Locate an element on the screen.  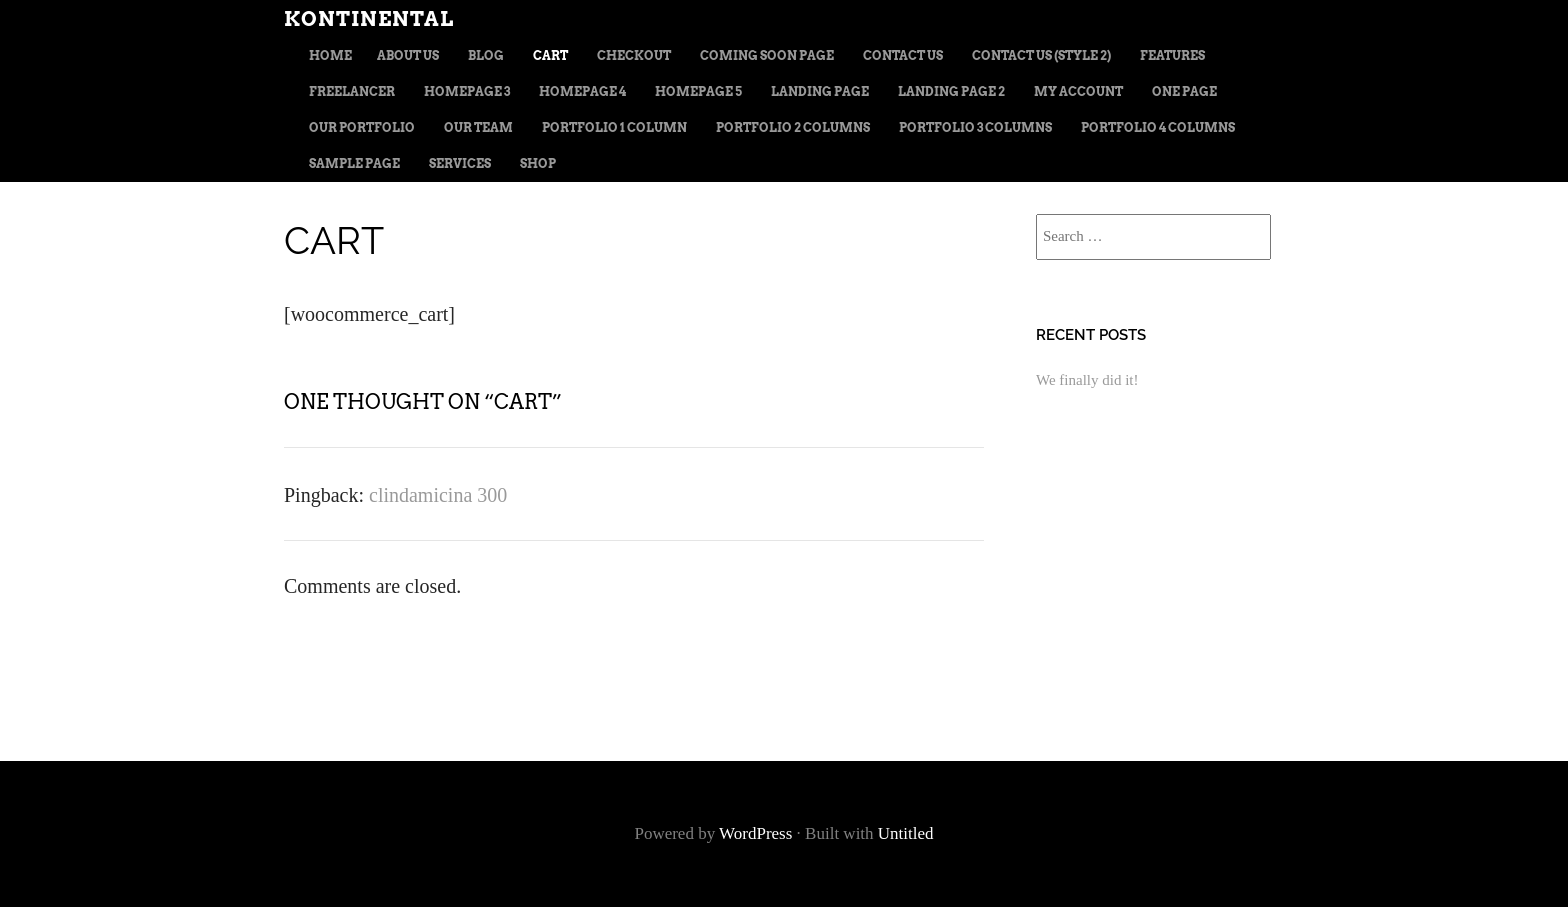
Portfolio 4 columns is located at coordinates (1158, 127).